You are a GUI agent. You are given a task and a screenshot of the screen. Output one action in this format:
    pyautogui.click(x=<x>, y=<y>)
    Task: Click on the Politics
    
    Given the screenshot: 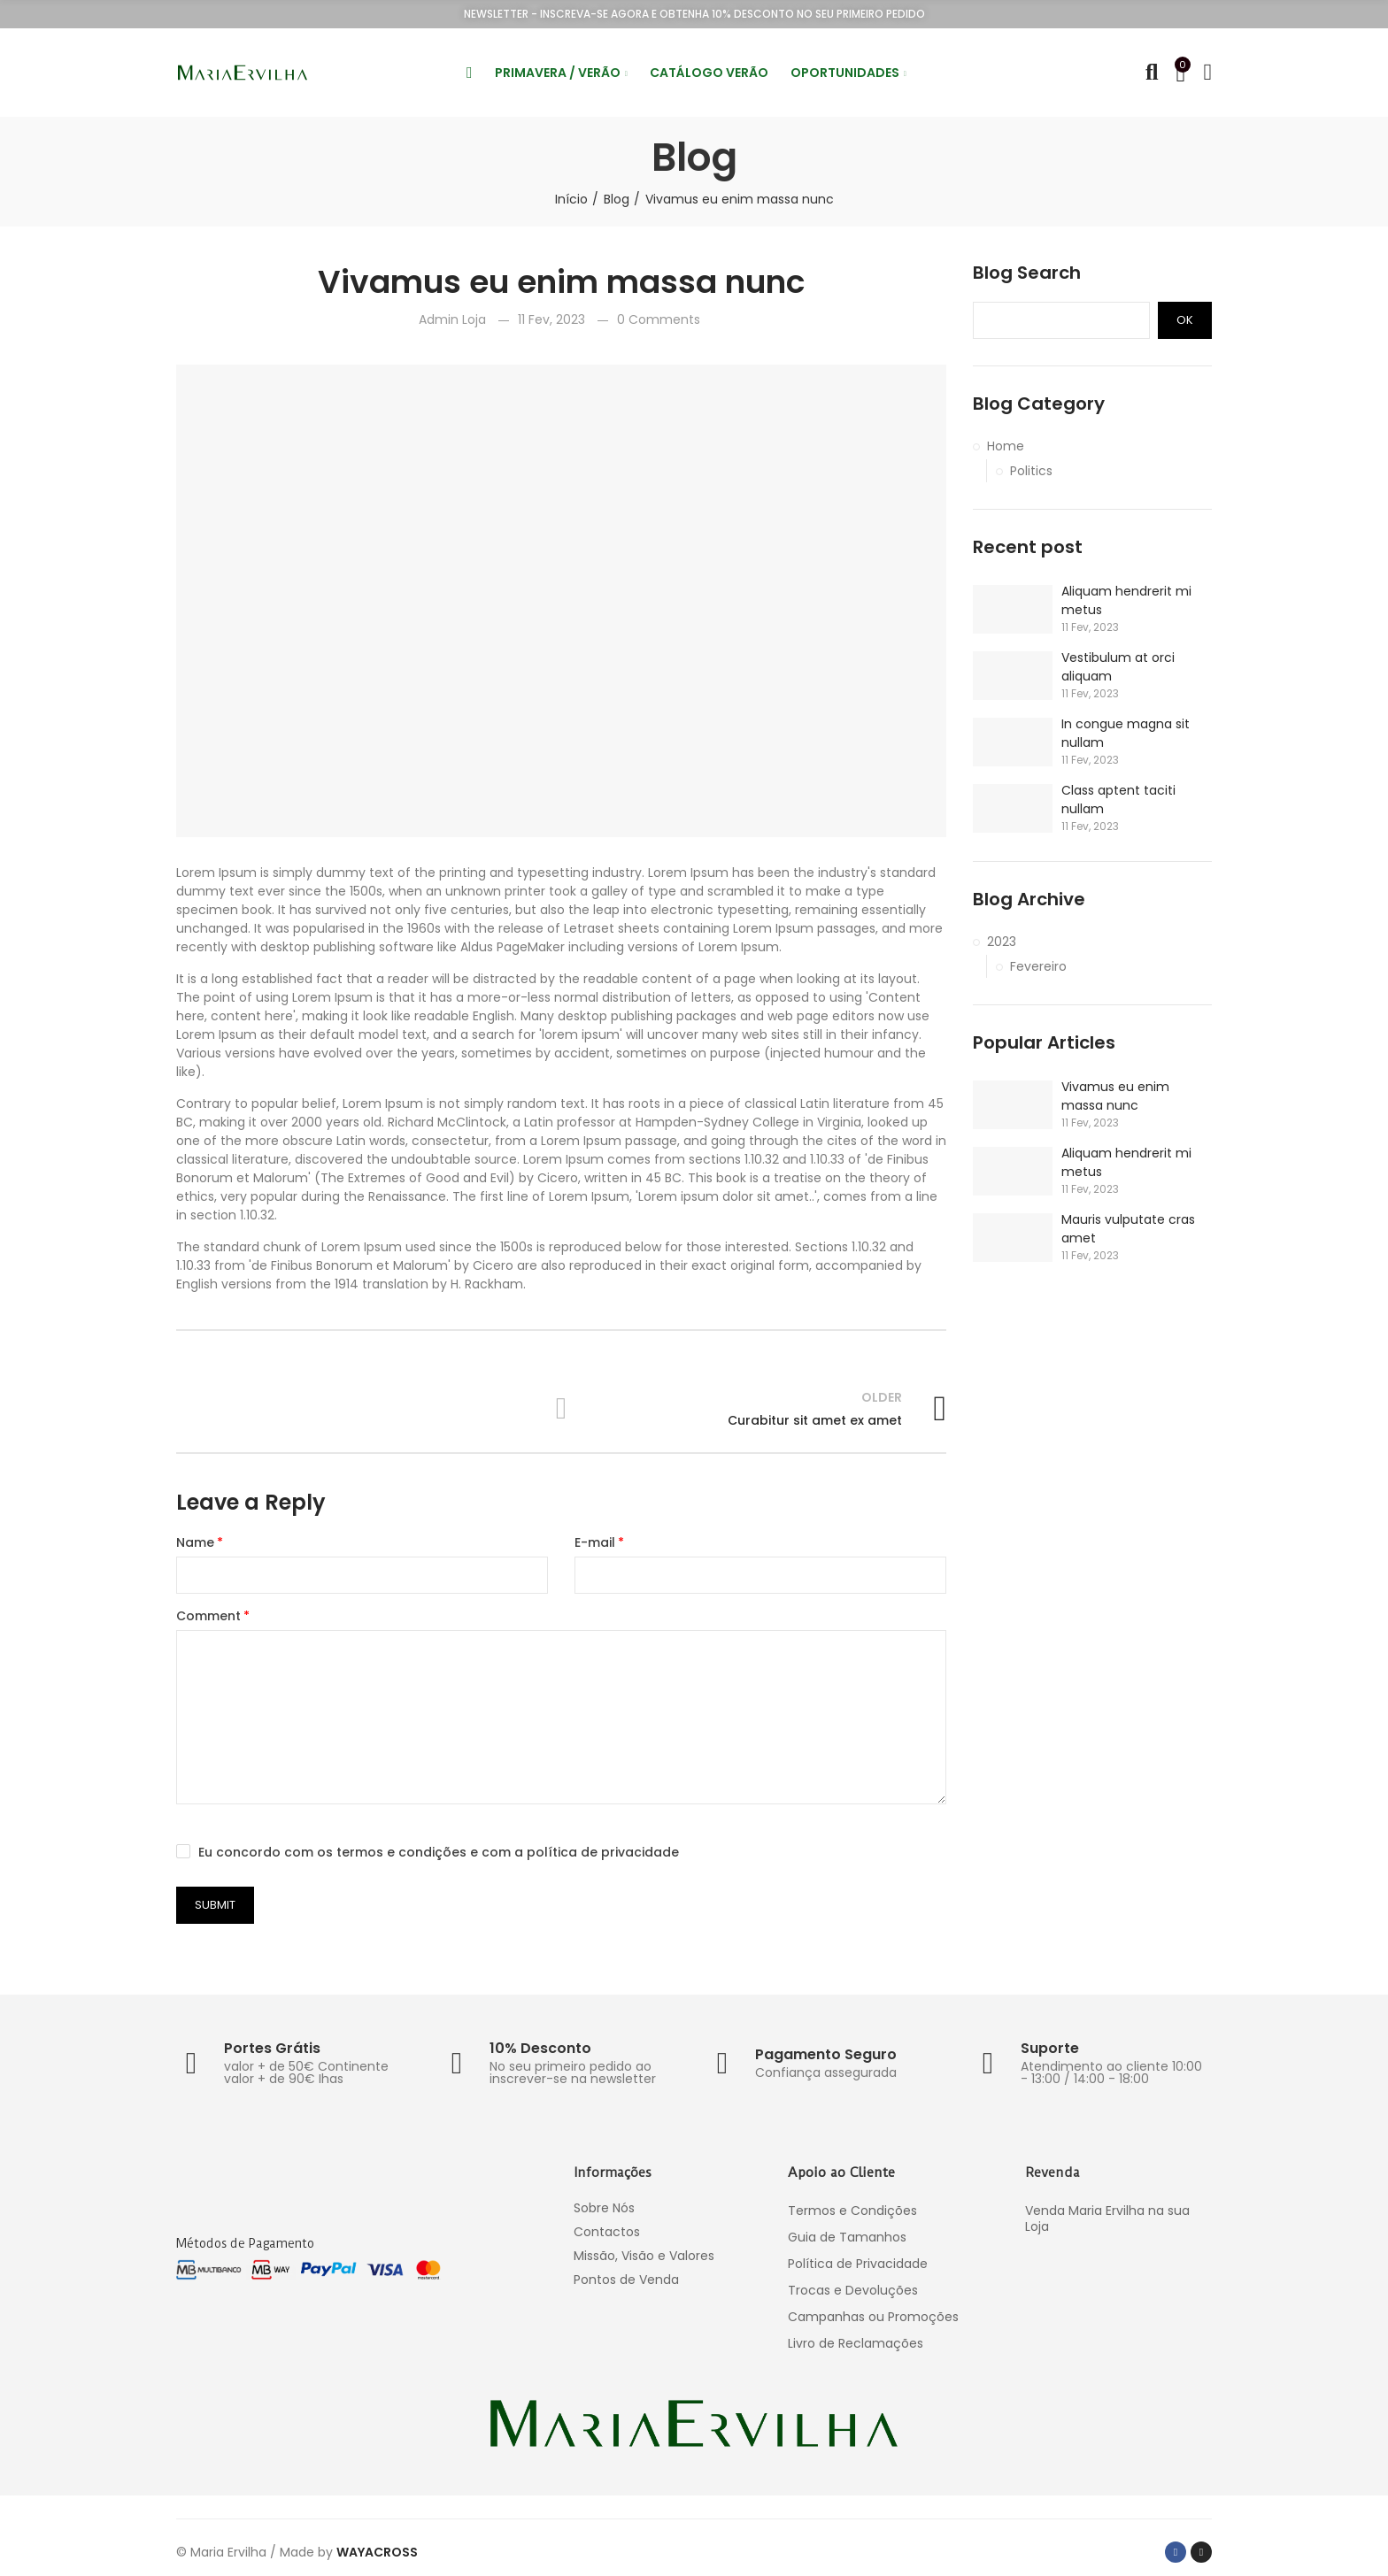 What is the action you would take?
    pyautogui.click(x=1031, y=471)
    